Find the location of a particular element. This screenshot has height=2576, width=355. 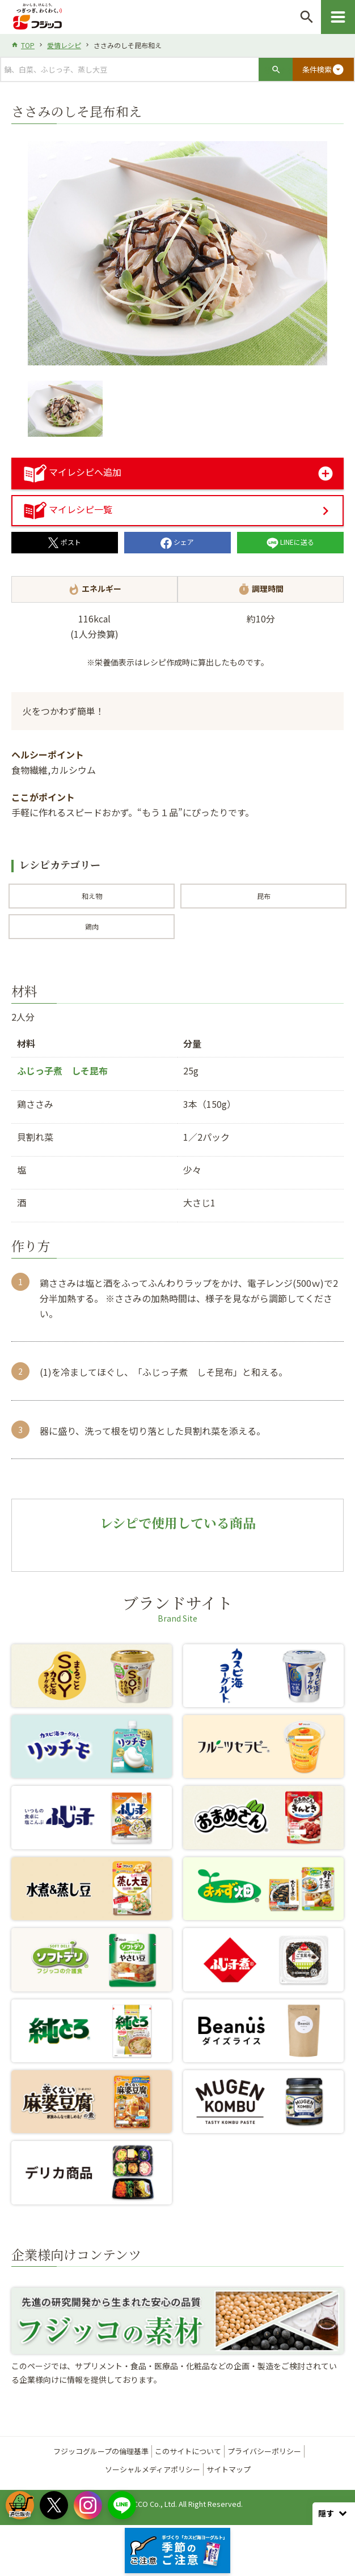

鶏肉 is located at coordinates (92, 926).